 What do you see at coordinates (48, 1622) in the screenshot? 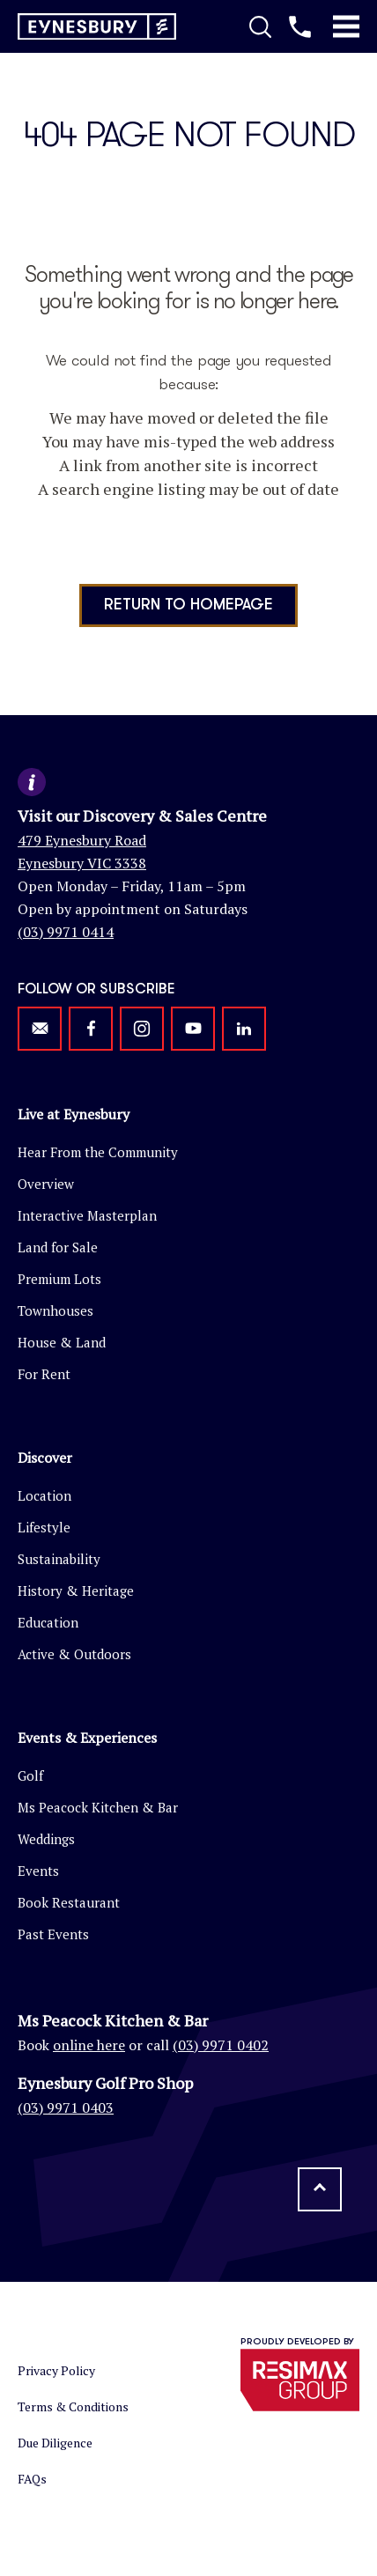
I see `Education` at bounding box center [48, 1622].